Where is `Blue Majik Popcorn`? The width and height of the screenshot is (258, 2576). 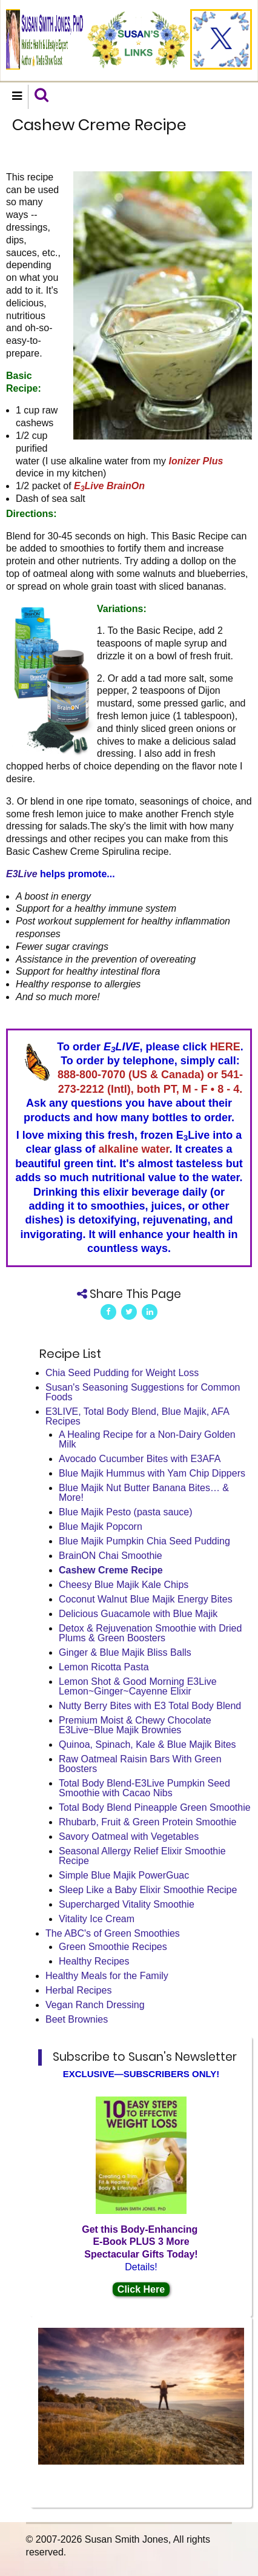
Blue Majik Popcorn is located at coordinates (100, 1526).